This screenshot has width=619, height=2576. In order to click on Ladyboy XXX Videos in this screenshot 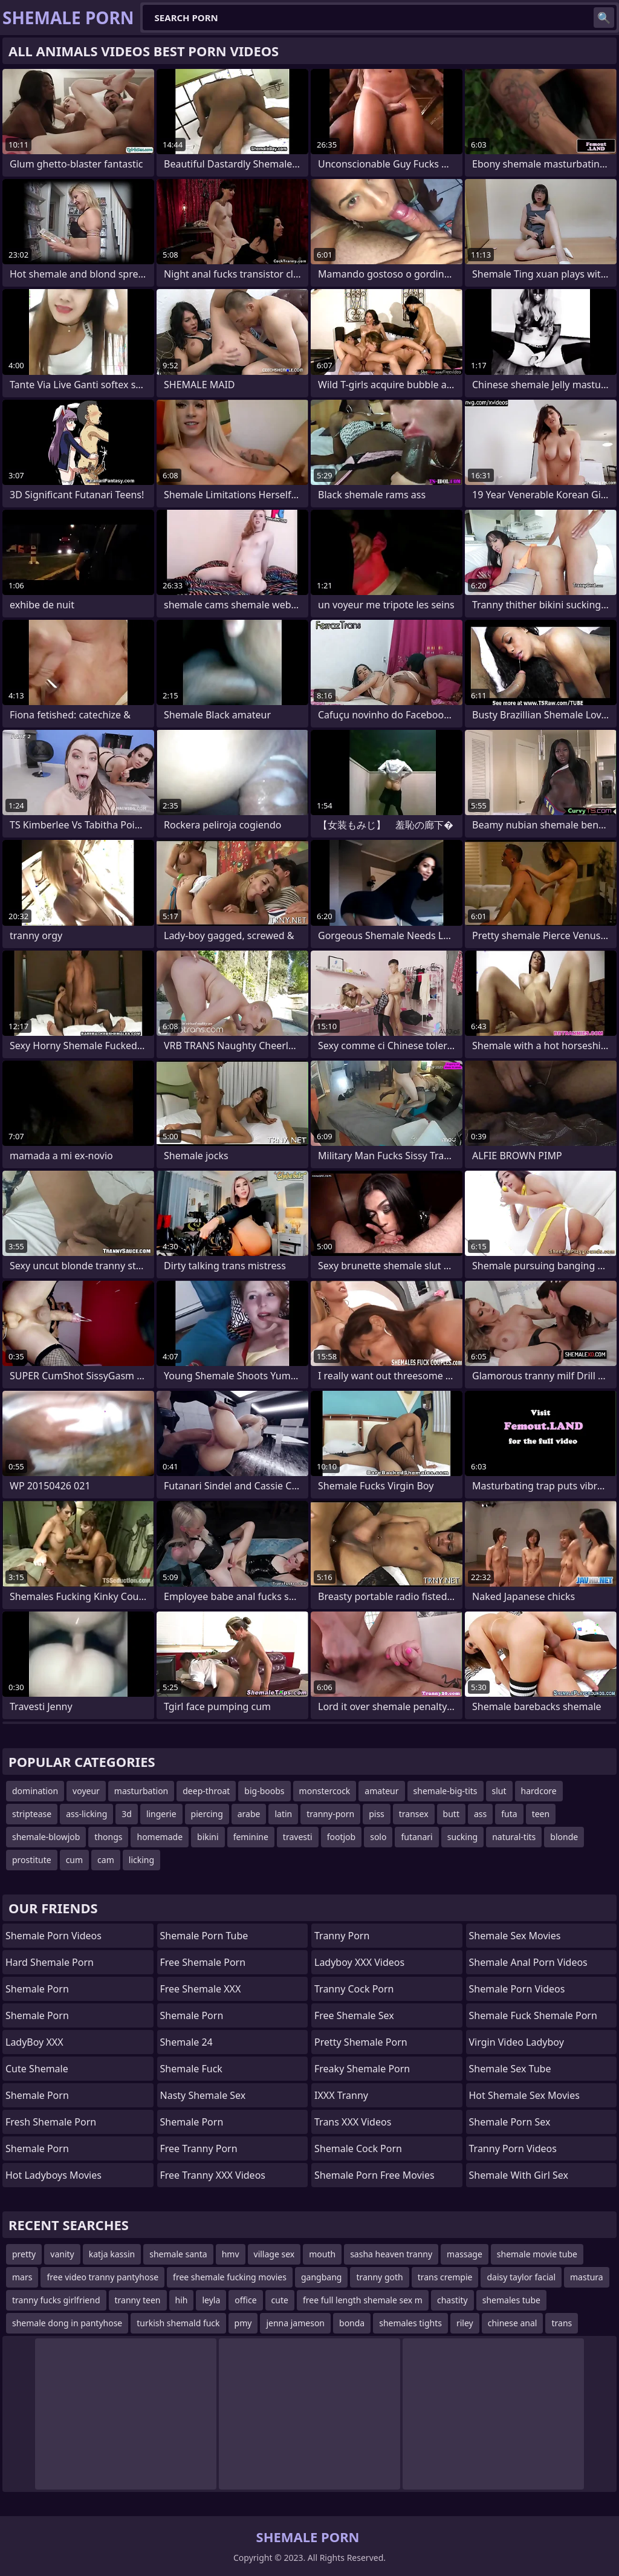, I will do `click(359, 1962)`.